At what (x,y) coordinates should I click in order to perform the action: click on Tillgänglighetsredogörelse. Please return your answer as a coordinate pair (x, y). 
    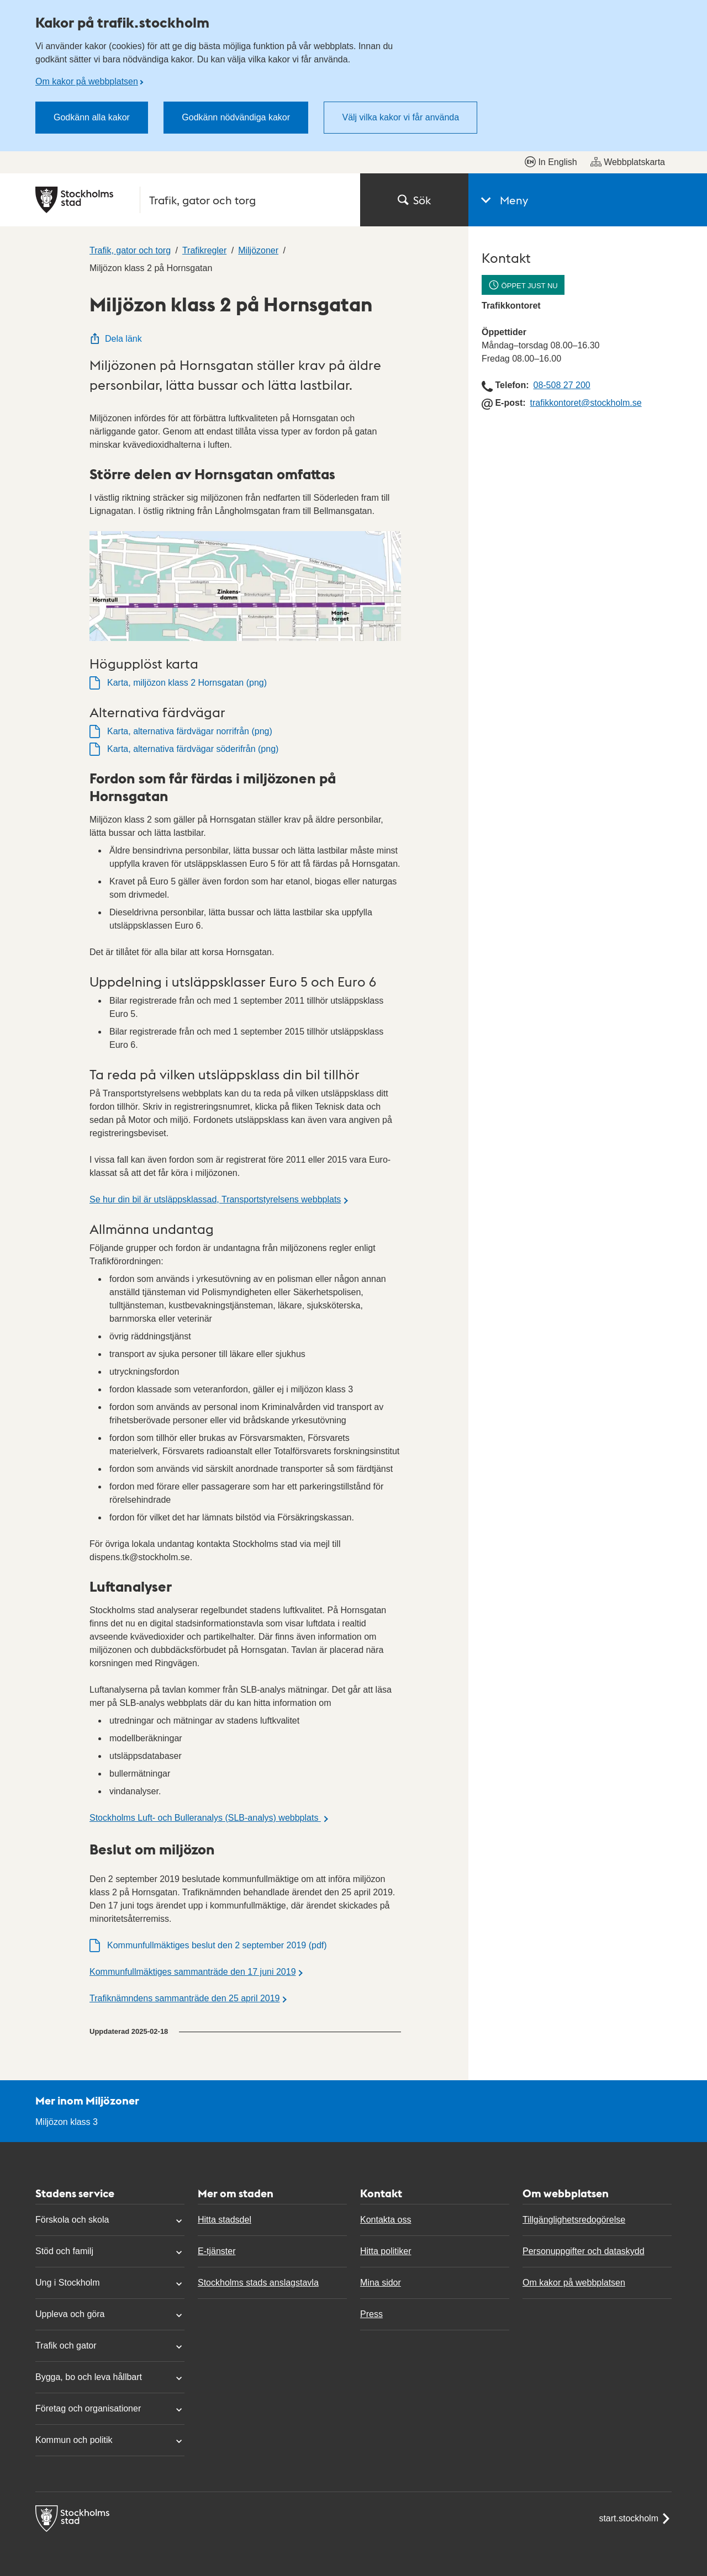
    Looking at the image, I should click on (574, 2219).